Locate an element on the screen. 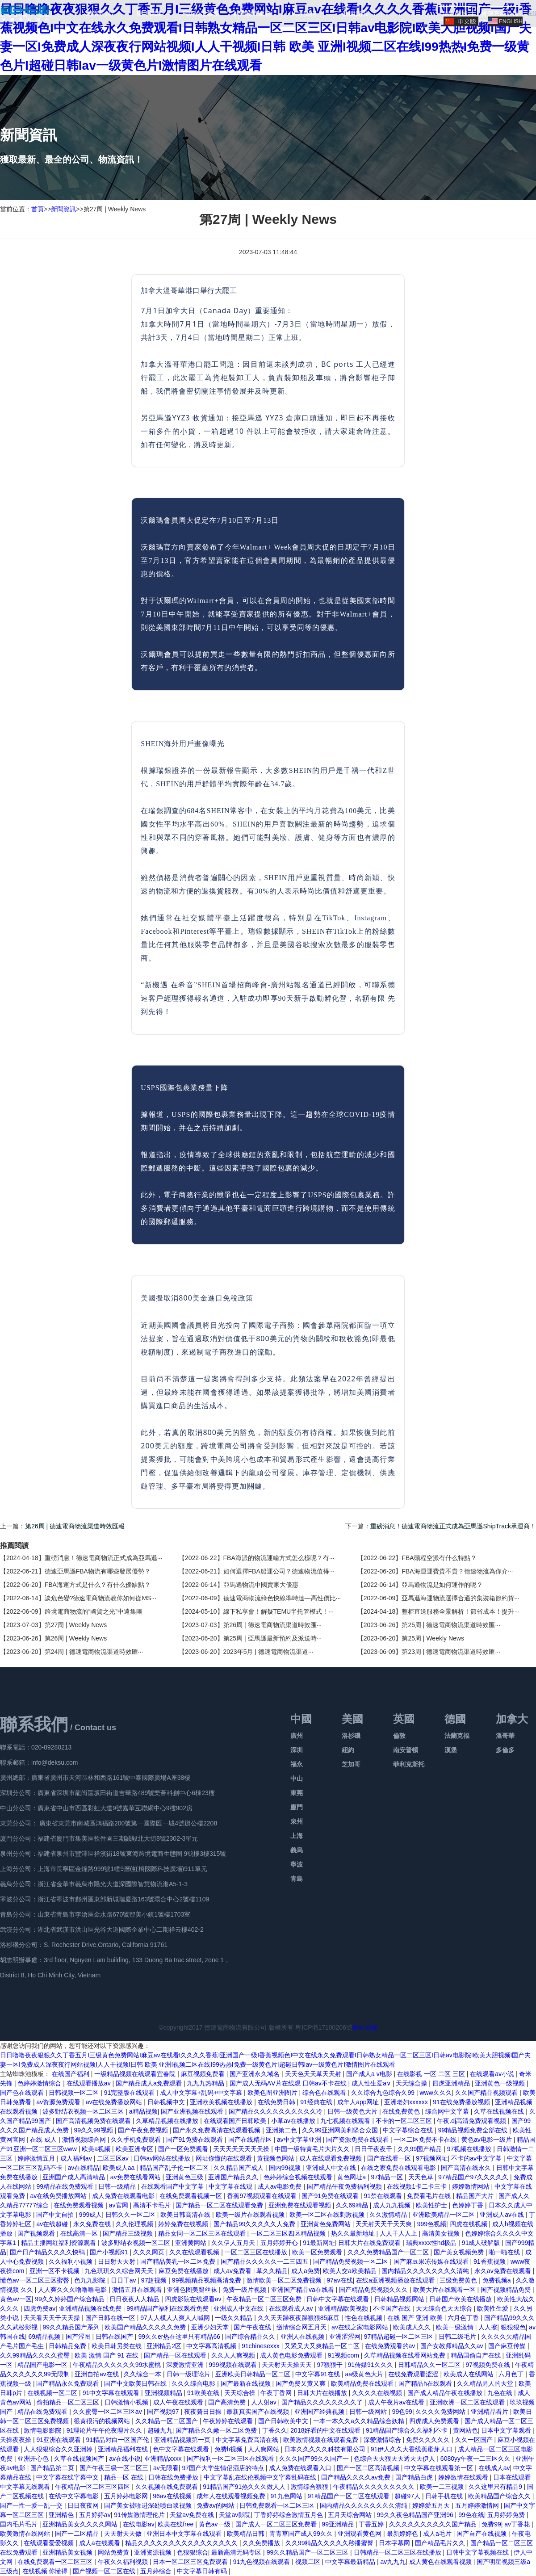 This screenshot has height=2576, width=536. 日韩中文字幕视频在线 is located at coordinates (478, 2552).